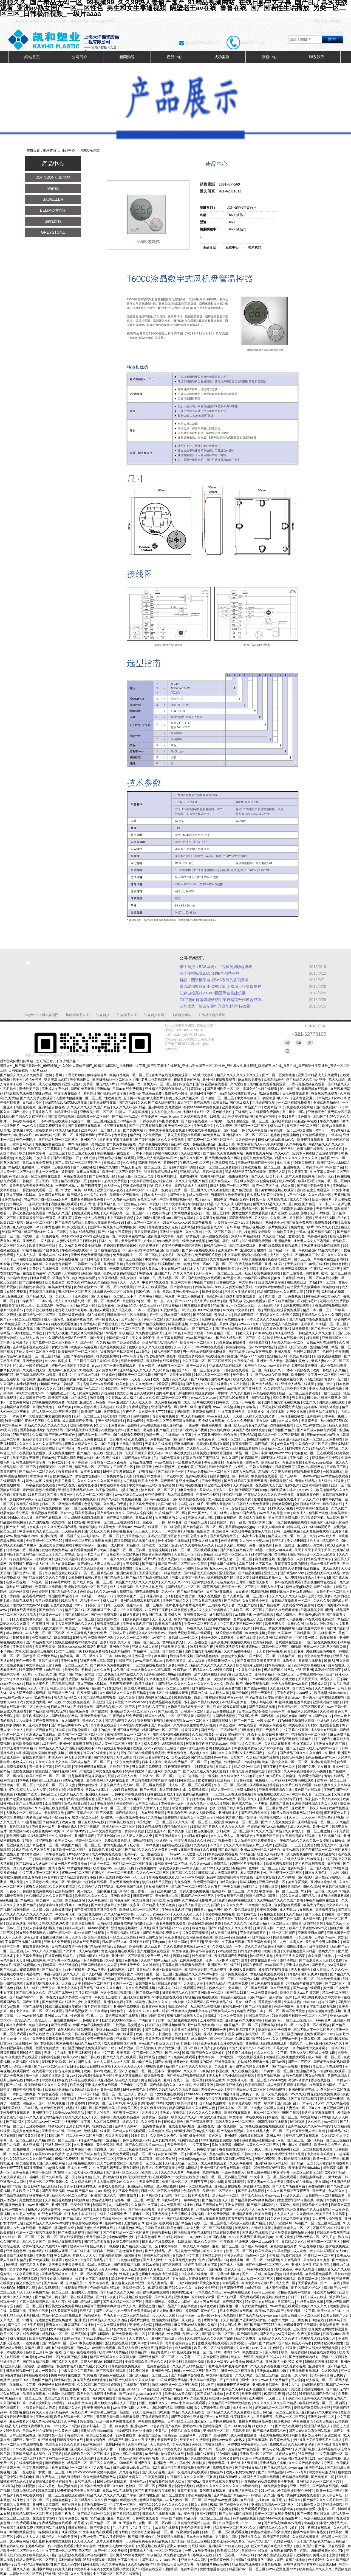  Describe the element at coordinates (292, 1758) in the screenshot. I see `99精品热视频` at that location.